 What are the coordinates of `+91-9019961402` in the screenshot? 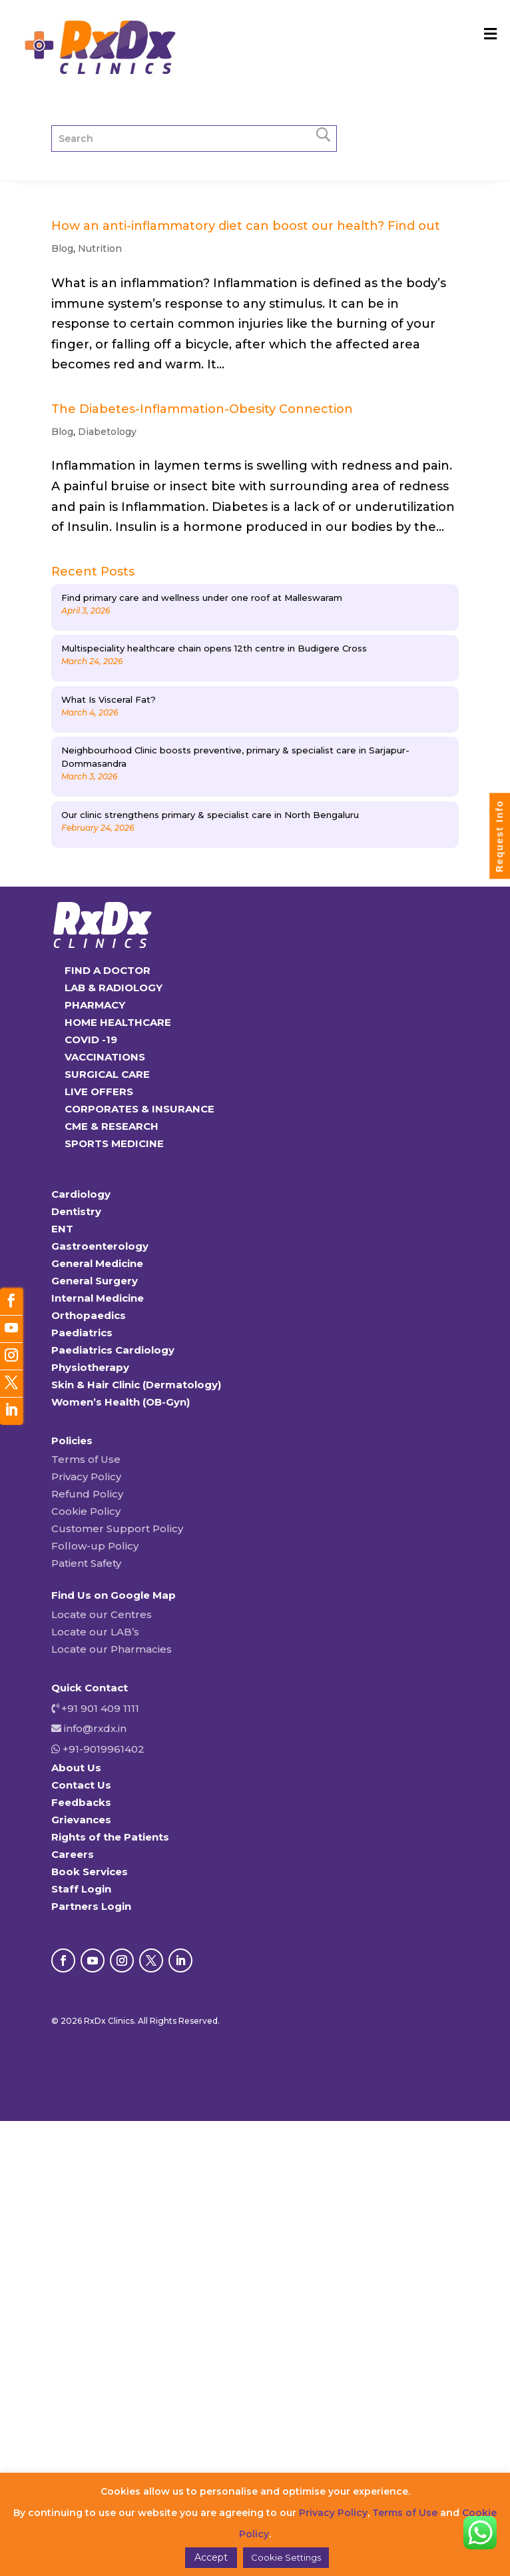 It's located at (102, 1749).